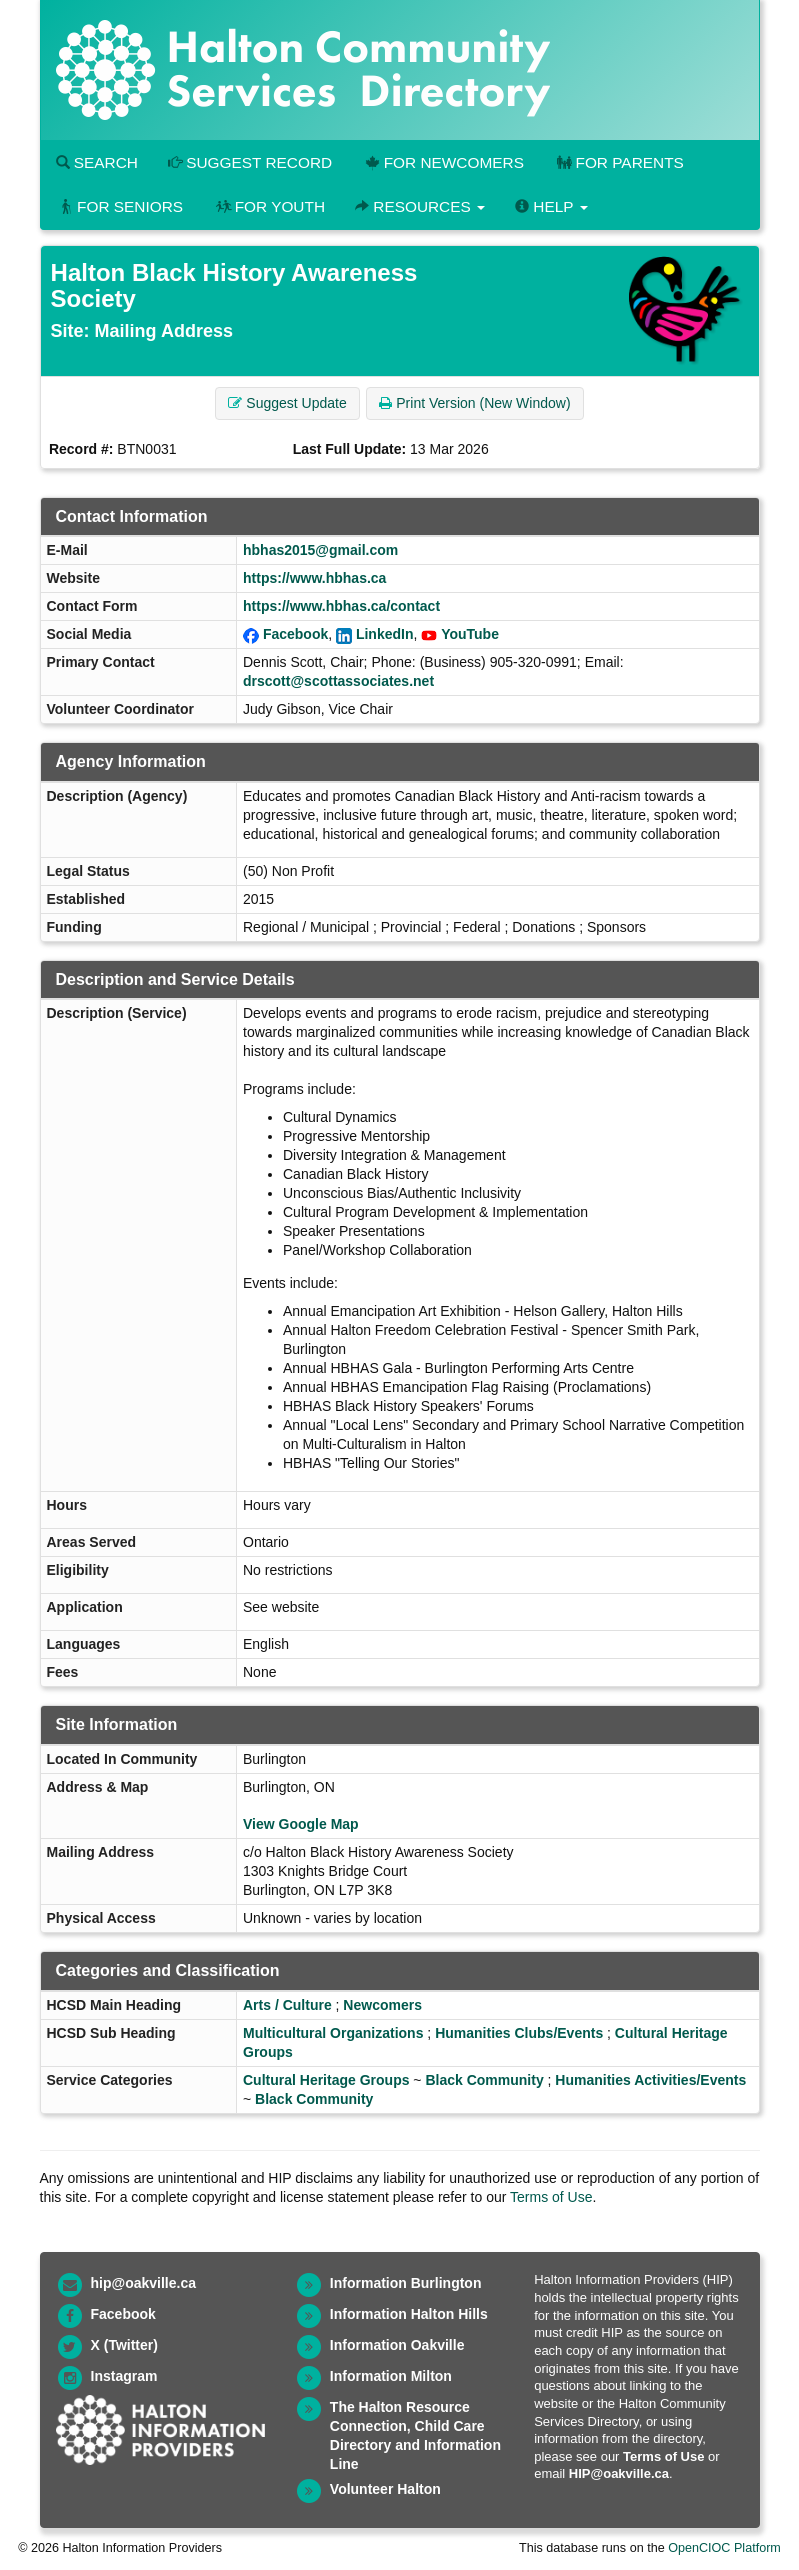 This screenshot has height=2570, width=799. Describe the element at coordinates (619, 162) in the screenshot. I see `For Parents` at that location.